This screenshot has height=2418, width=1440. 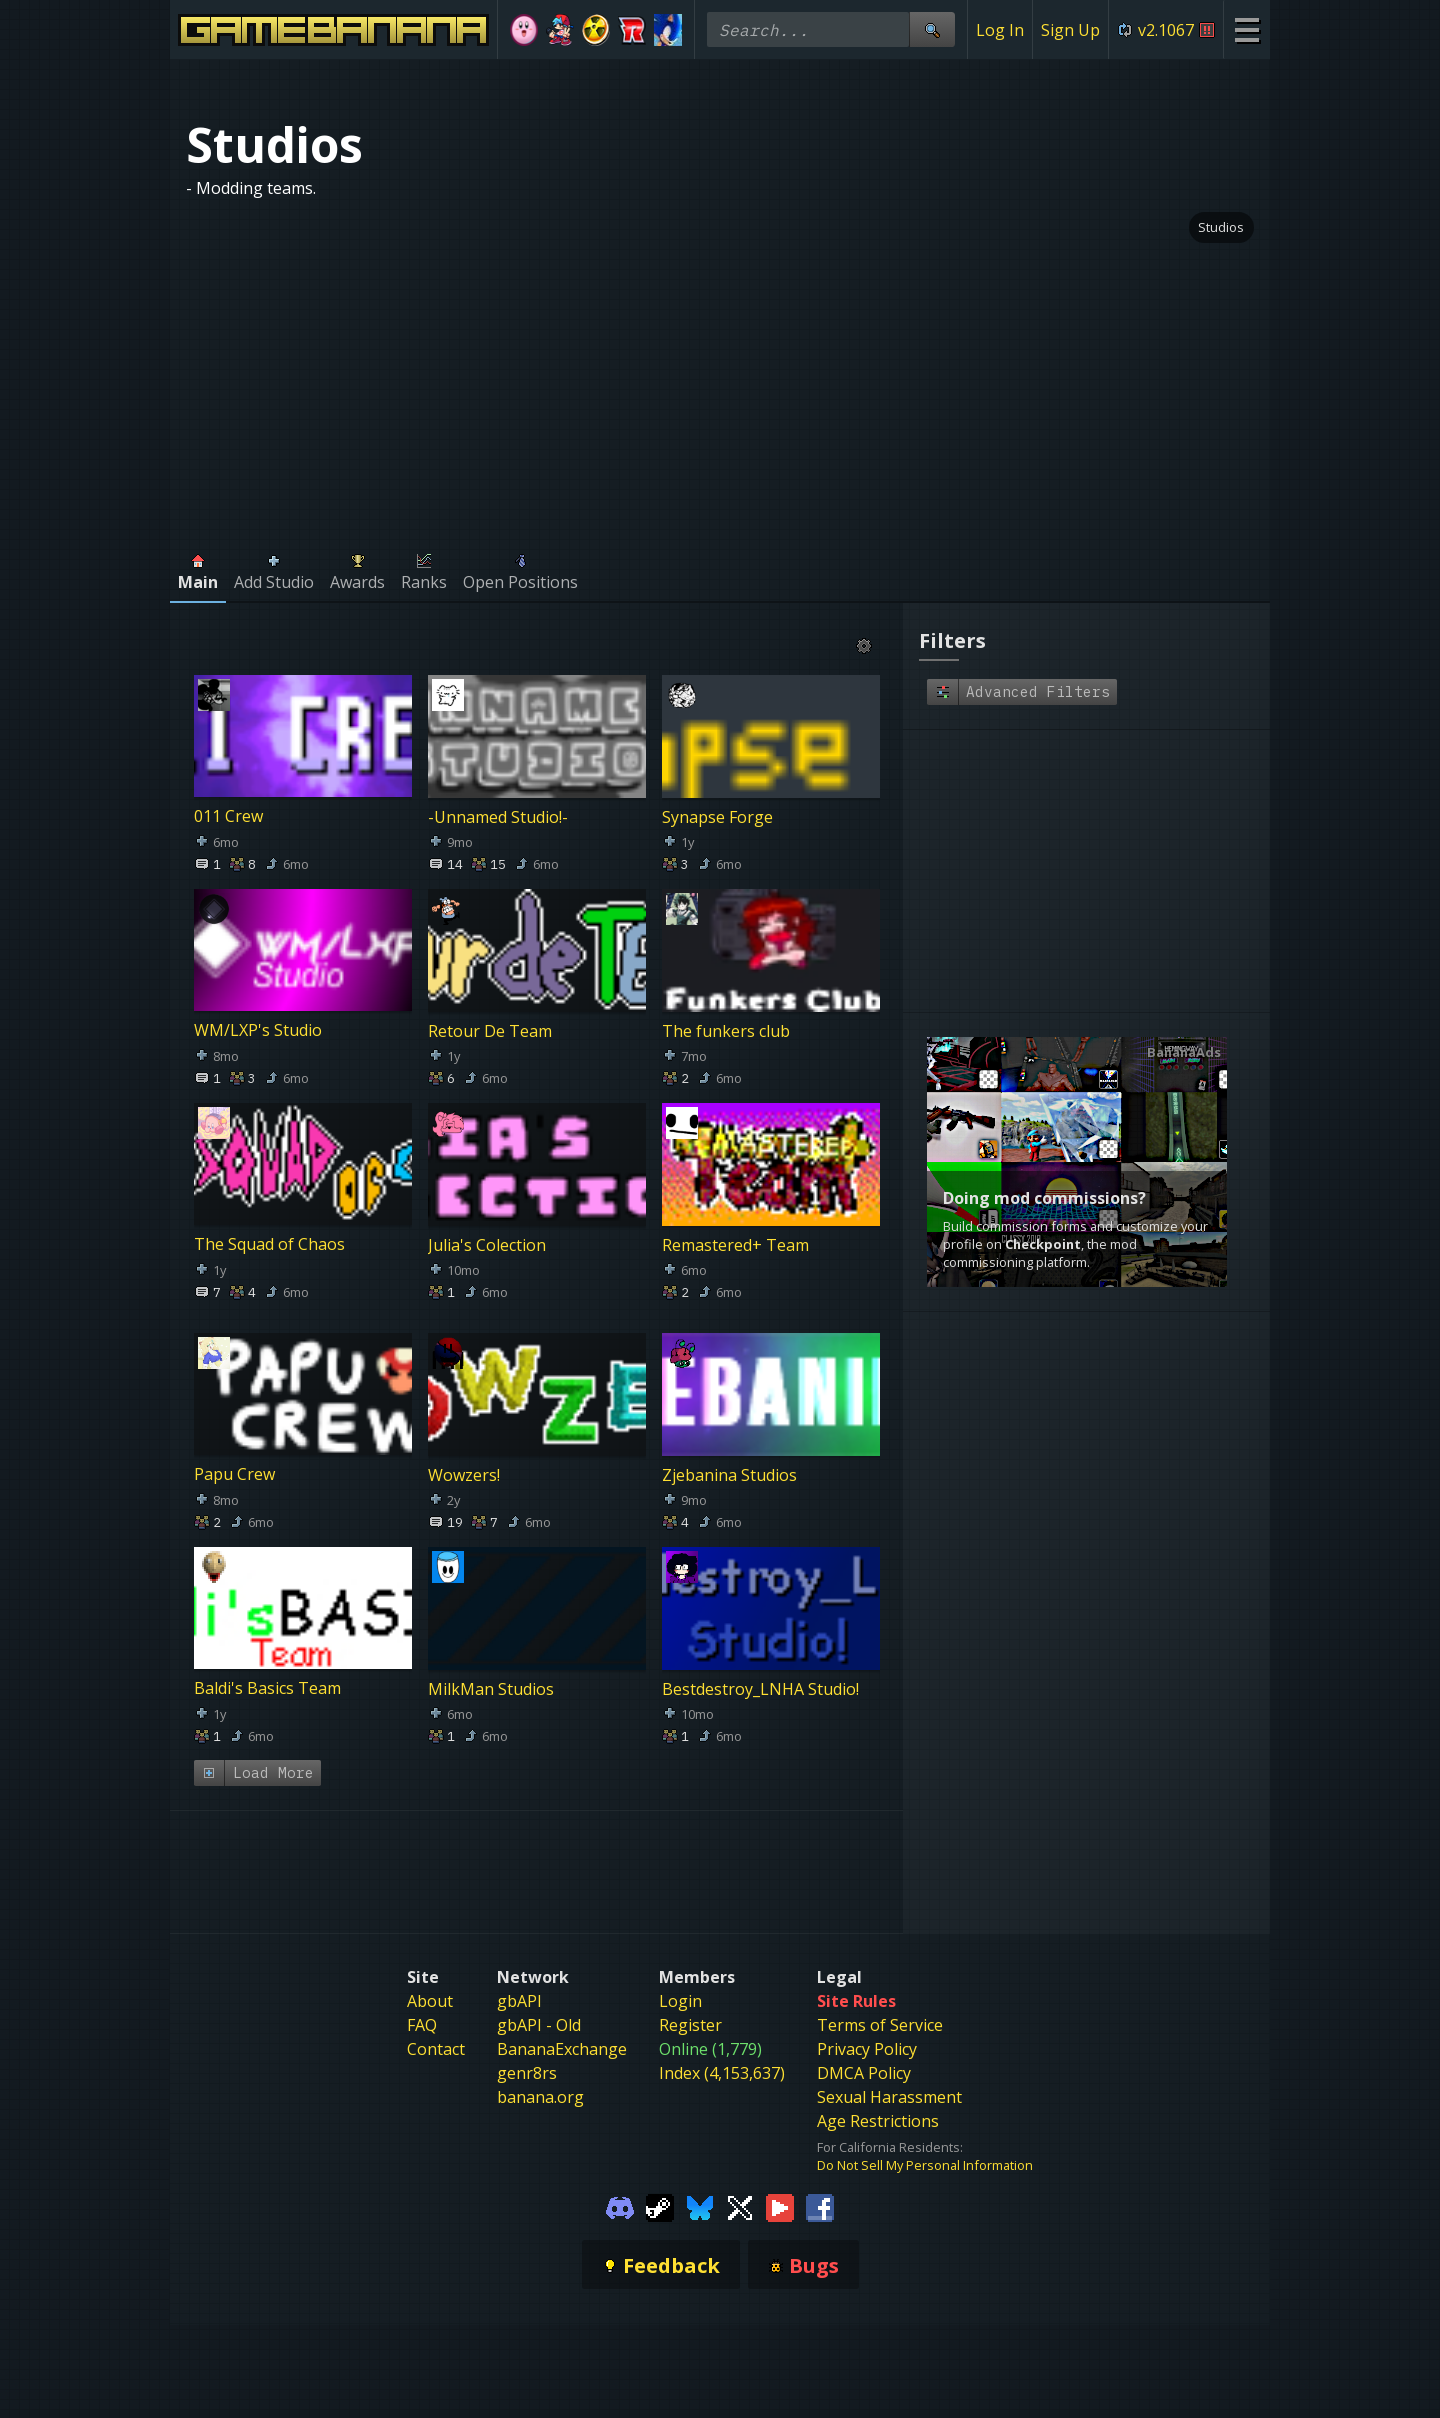 I want to click on [Gamebanana Youtube], so click(x=780, y=2182).